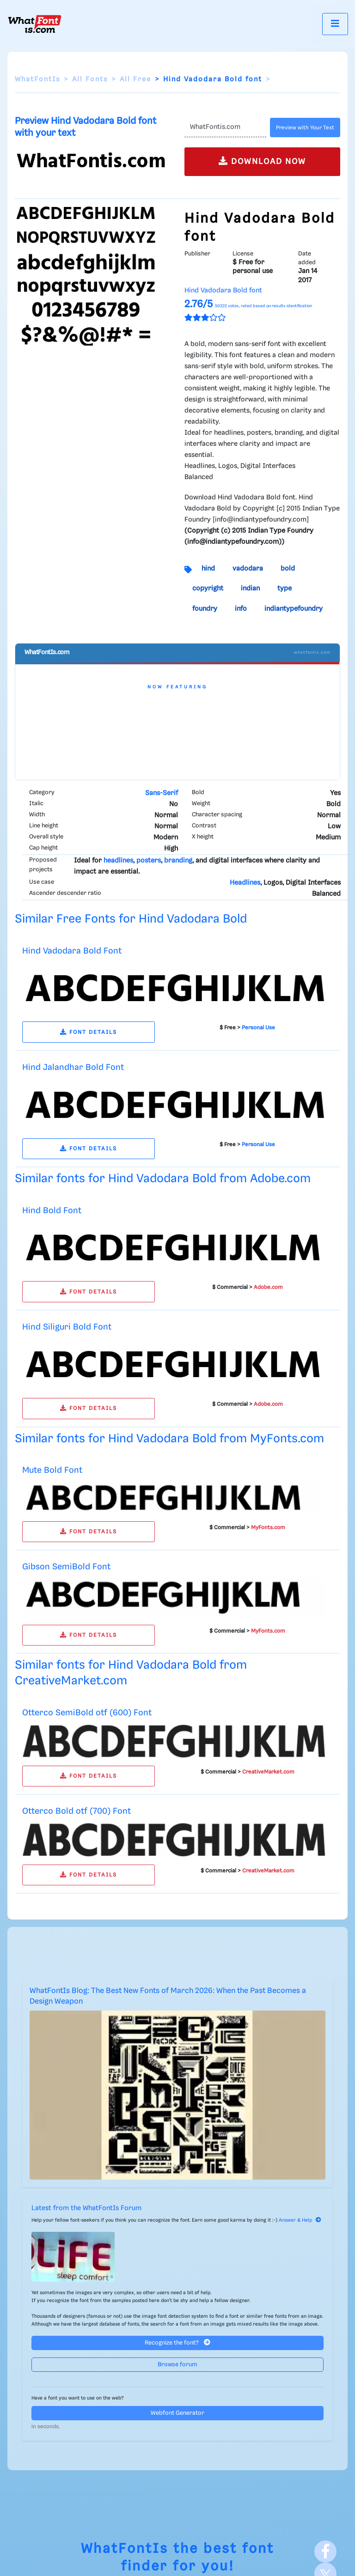 The width and height of the screenshot is (355, 2576). I want to click on indian, so click(250, 588).